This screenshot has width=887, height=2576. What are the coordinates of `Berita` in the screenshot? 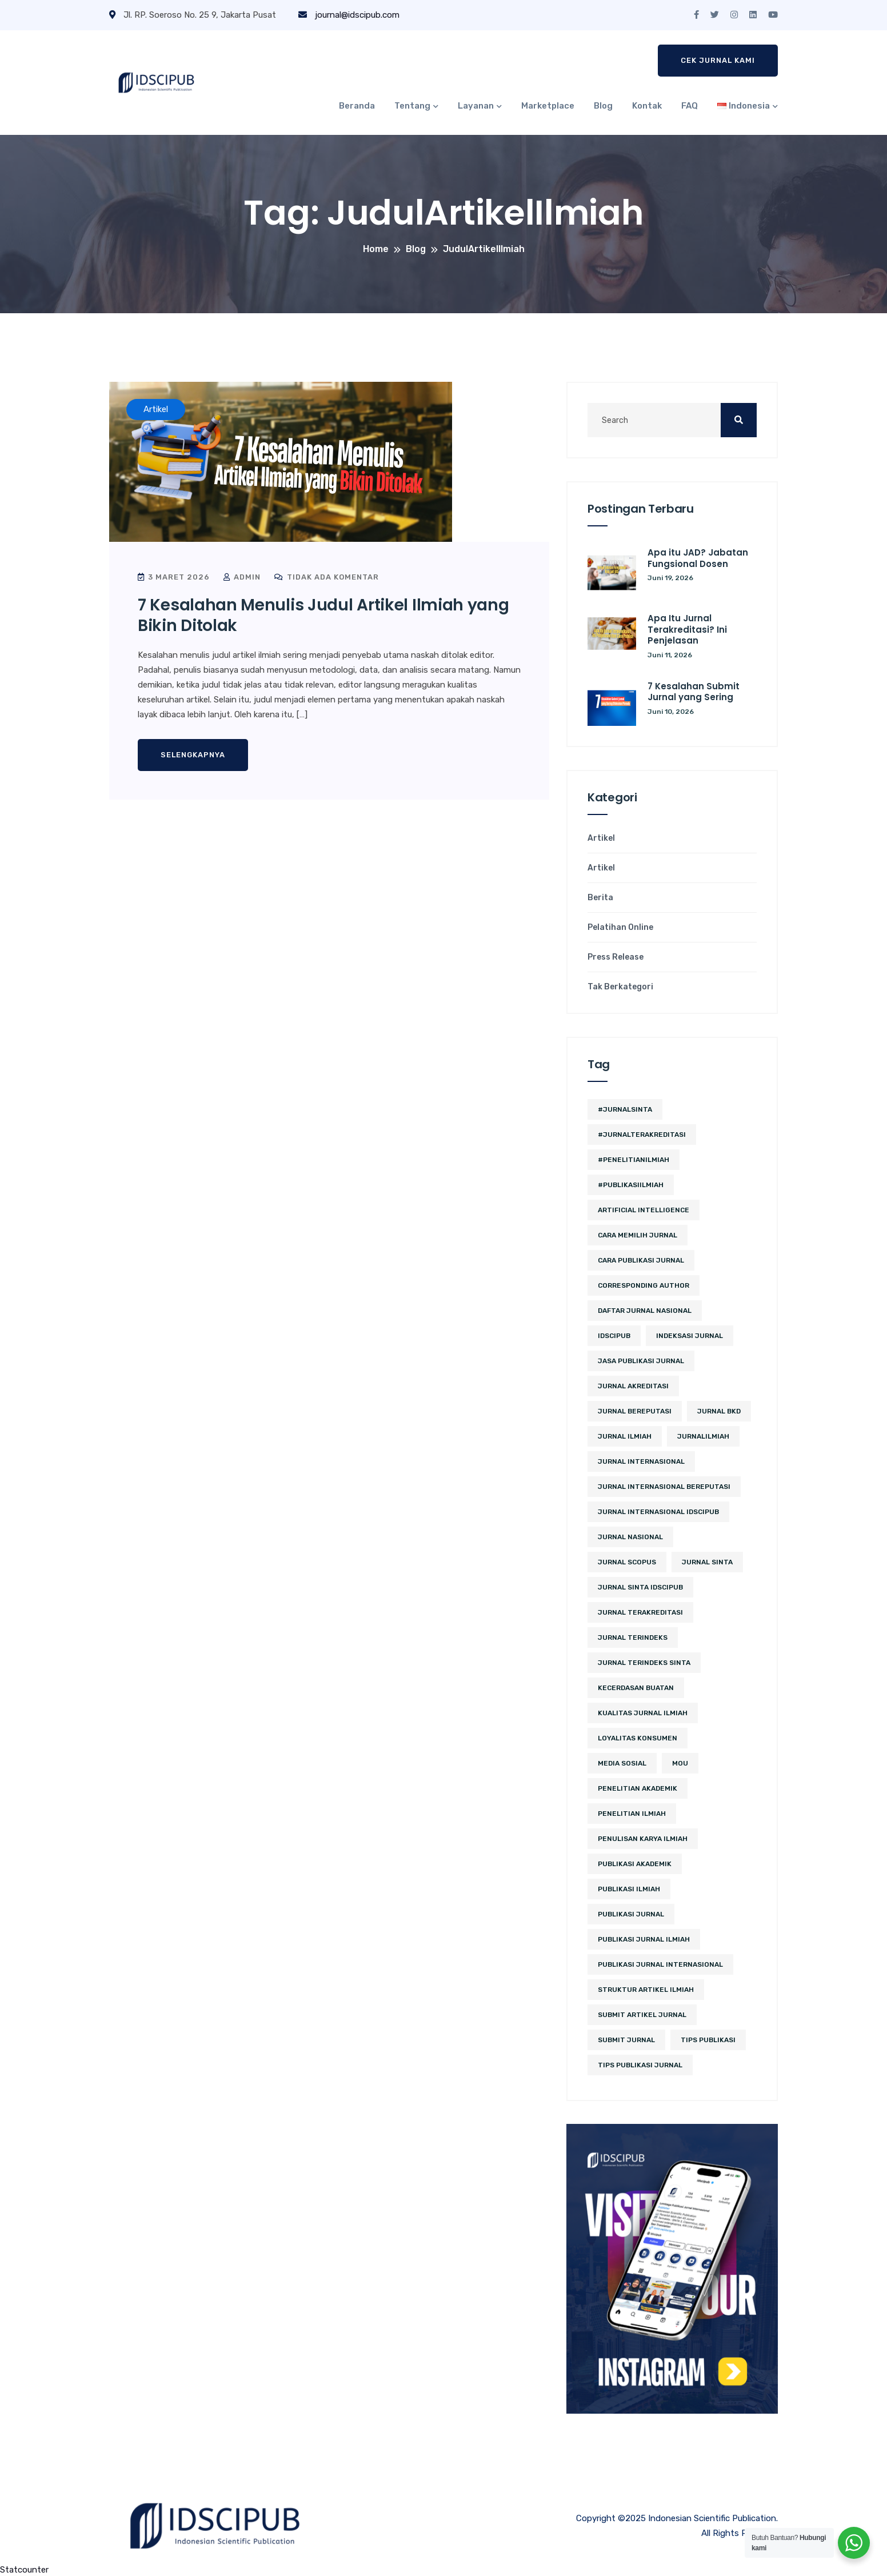 It's located at (600, 898).